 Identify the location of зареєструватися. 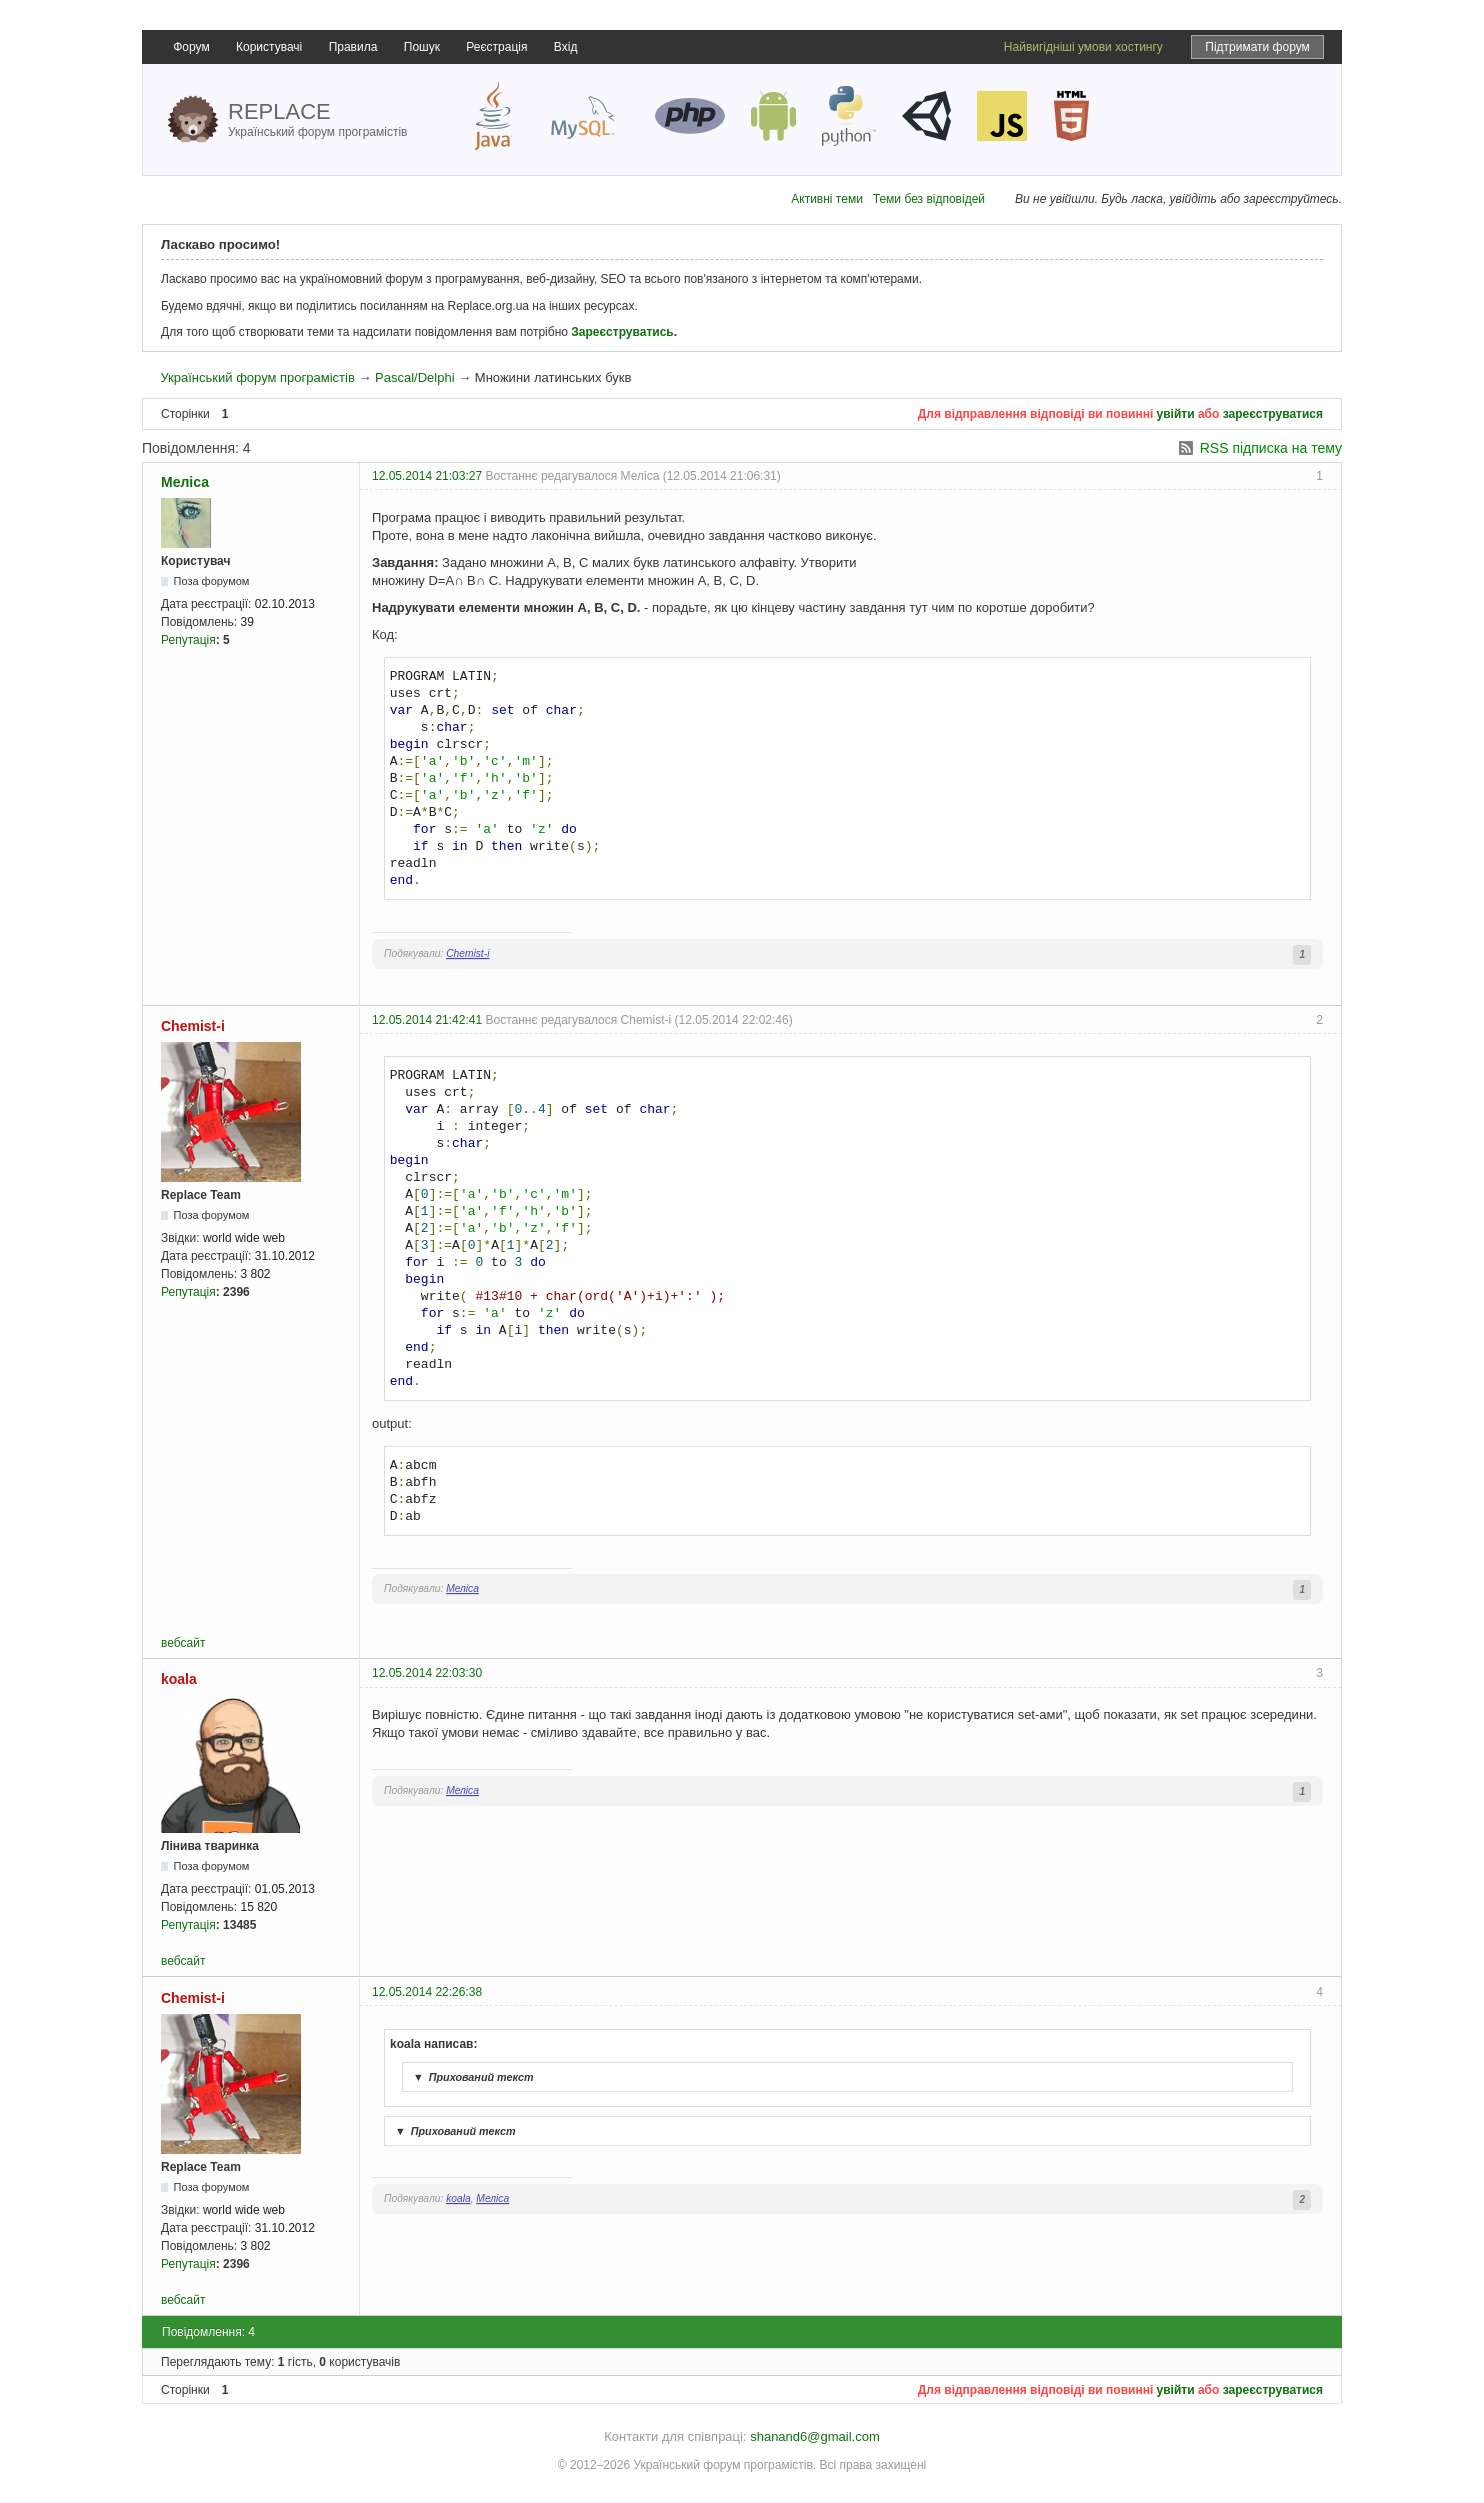
(1273, 414).